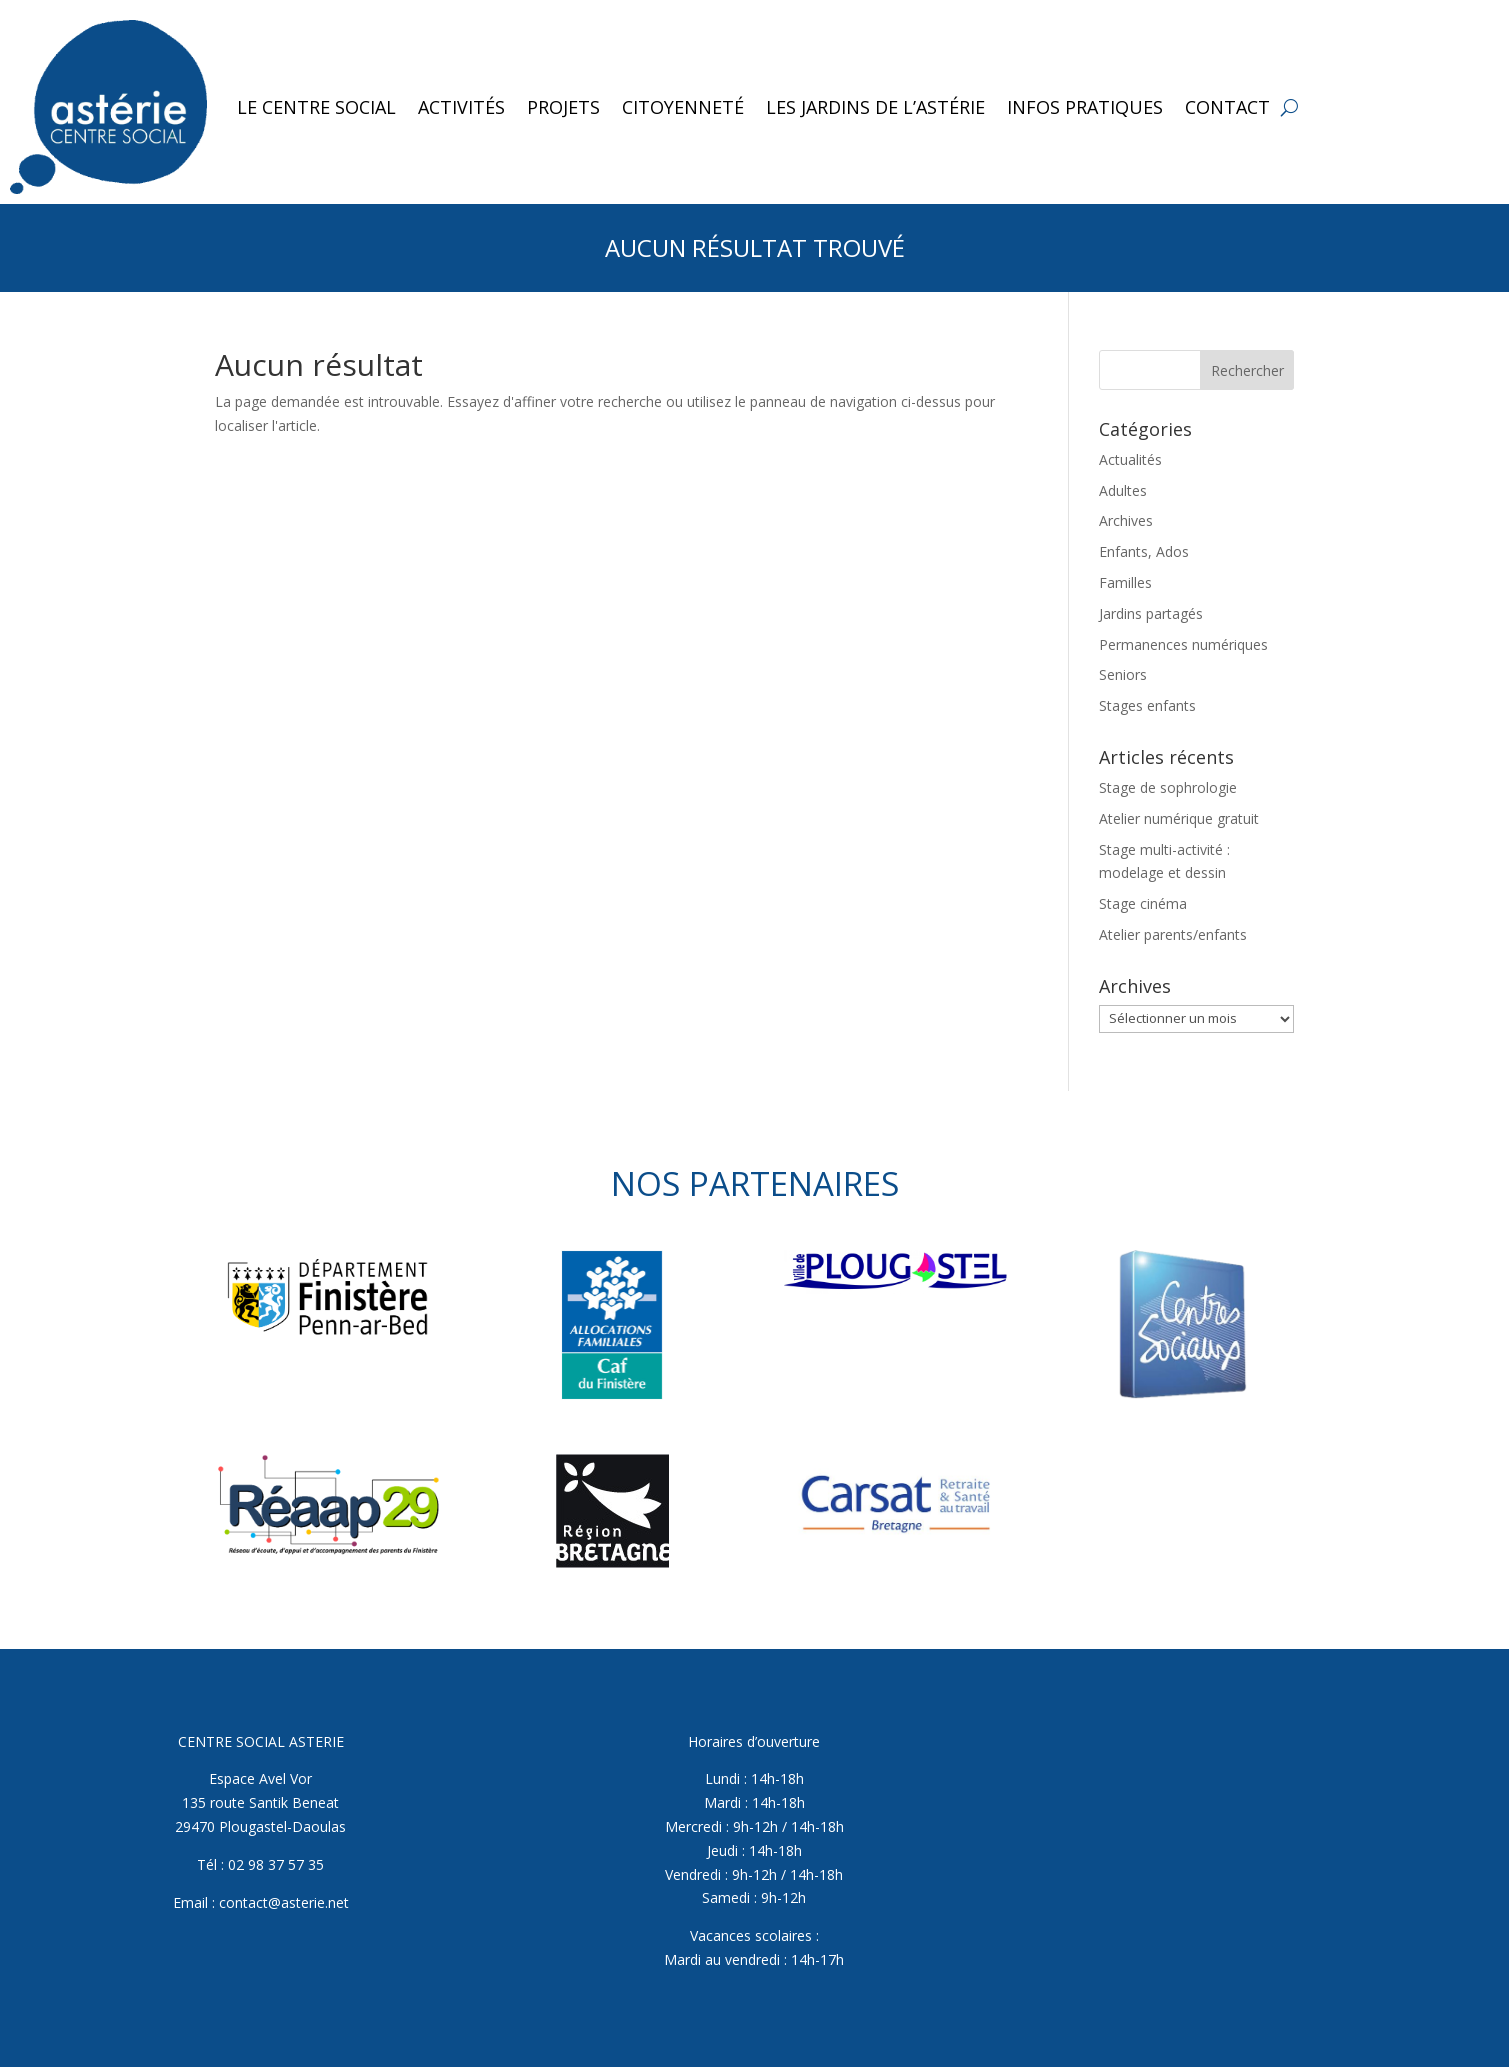  I want to click on Activités, so click(461, 107).